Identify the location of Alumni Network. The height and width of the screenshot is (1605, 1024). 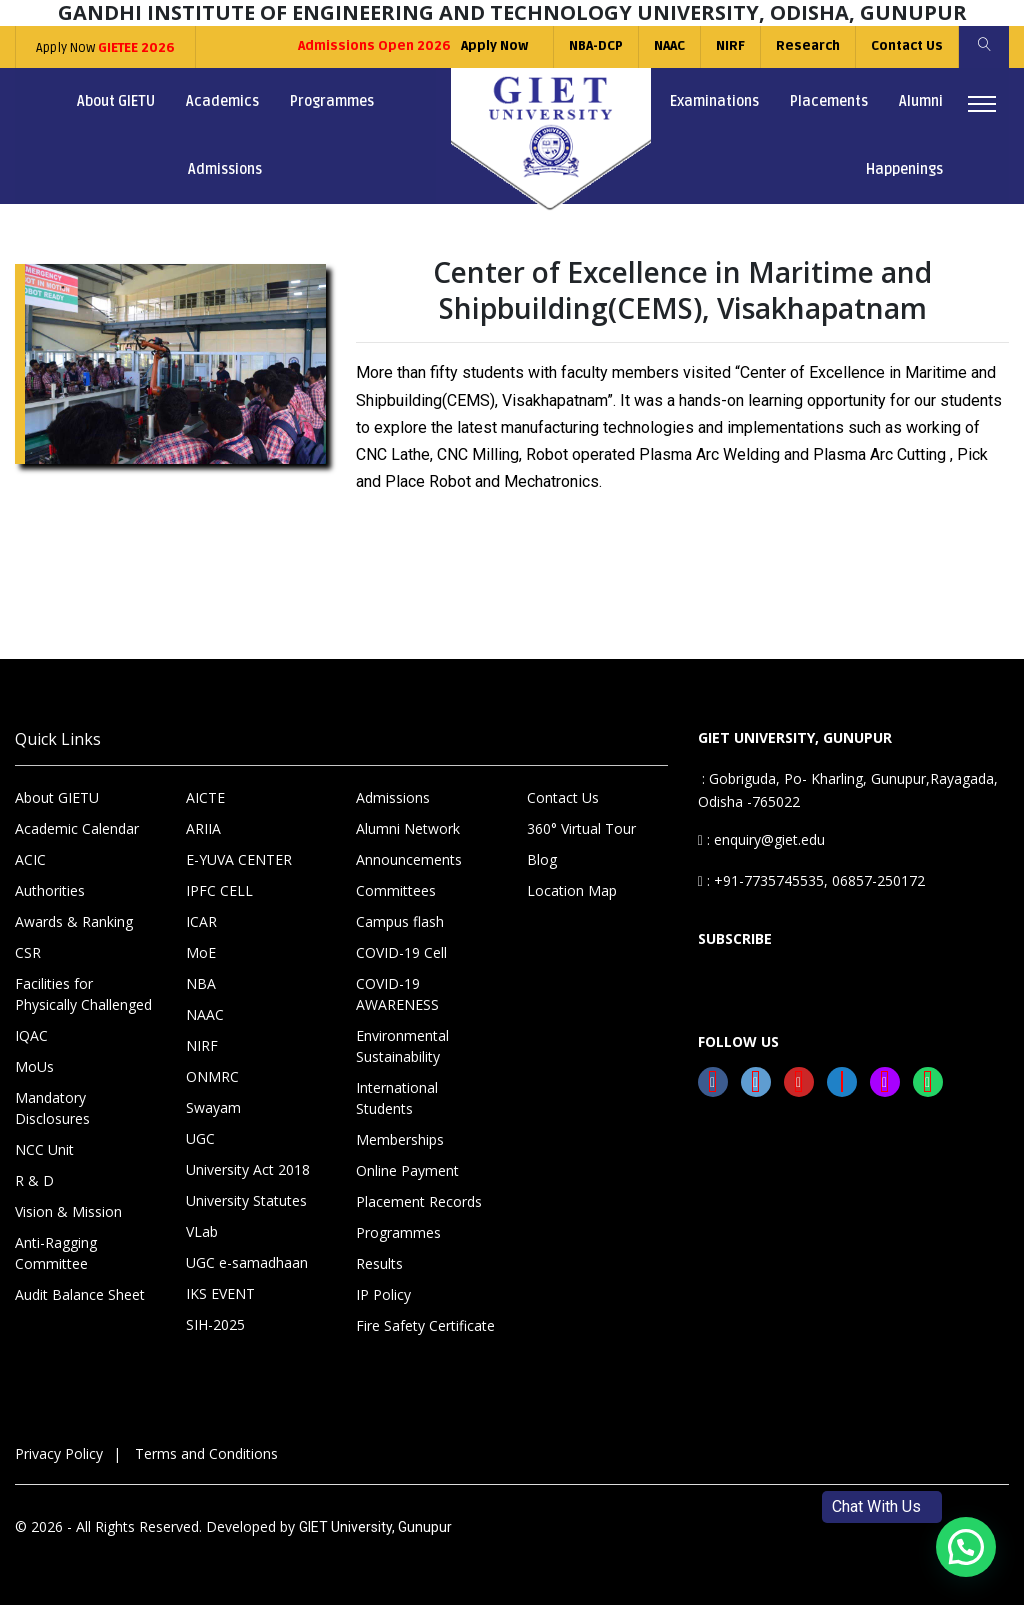
(408, 828).